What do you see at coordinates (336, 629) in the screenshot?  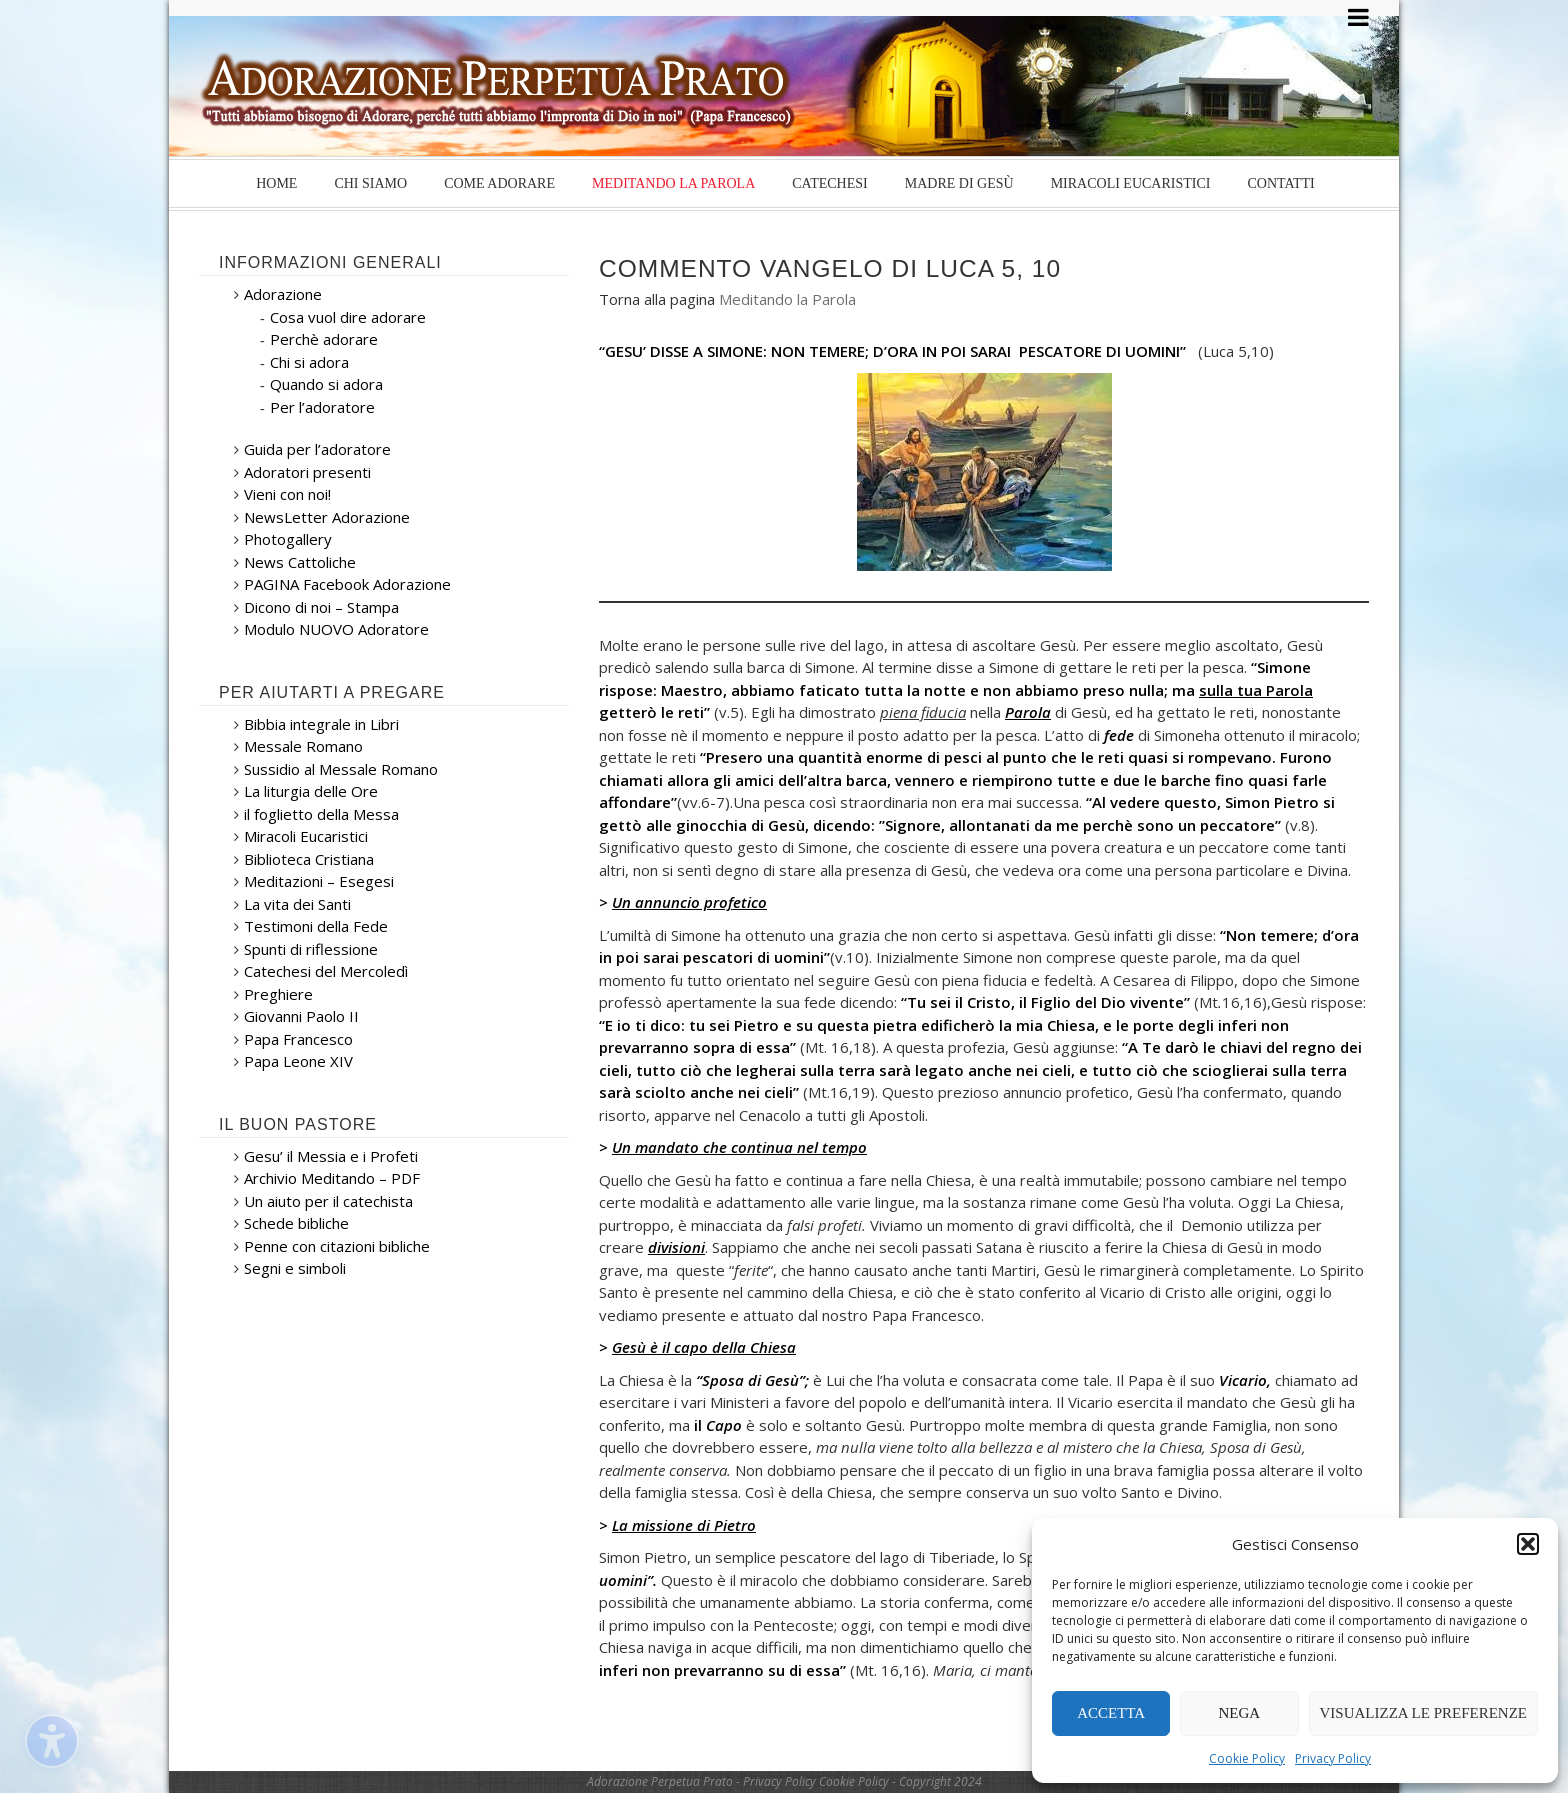 I see `Modulo NUOVO Adoratore` at bounding box center [336, 629].